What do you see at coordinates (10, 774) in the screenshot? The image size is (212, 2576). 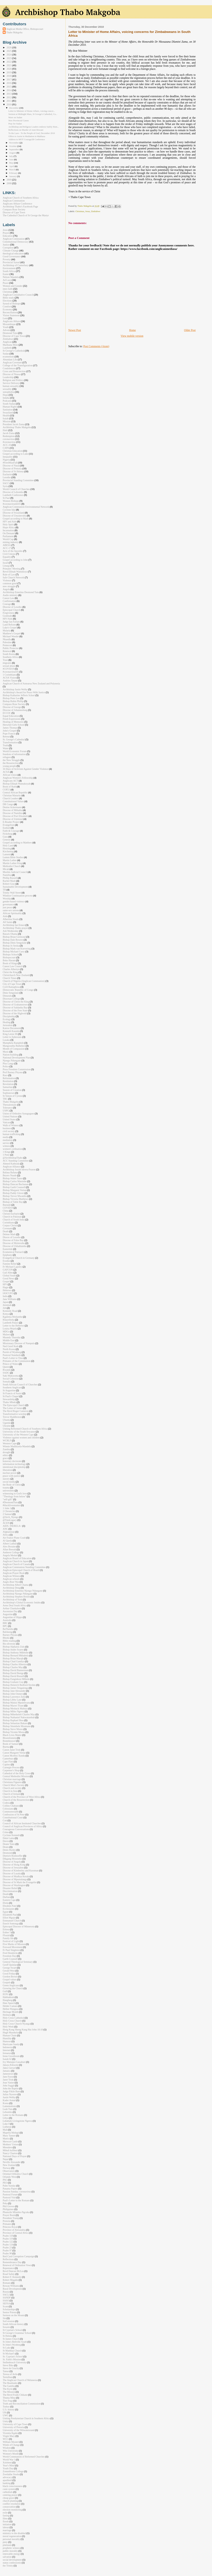 I see `African Union` at bounding box center [10, 774].